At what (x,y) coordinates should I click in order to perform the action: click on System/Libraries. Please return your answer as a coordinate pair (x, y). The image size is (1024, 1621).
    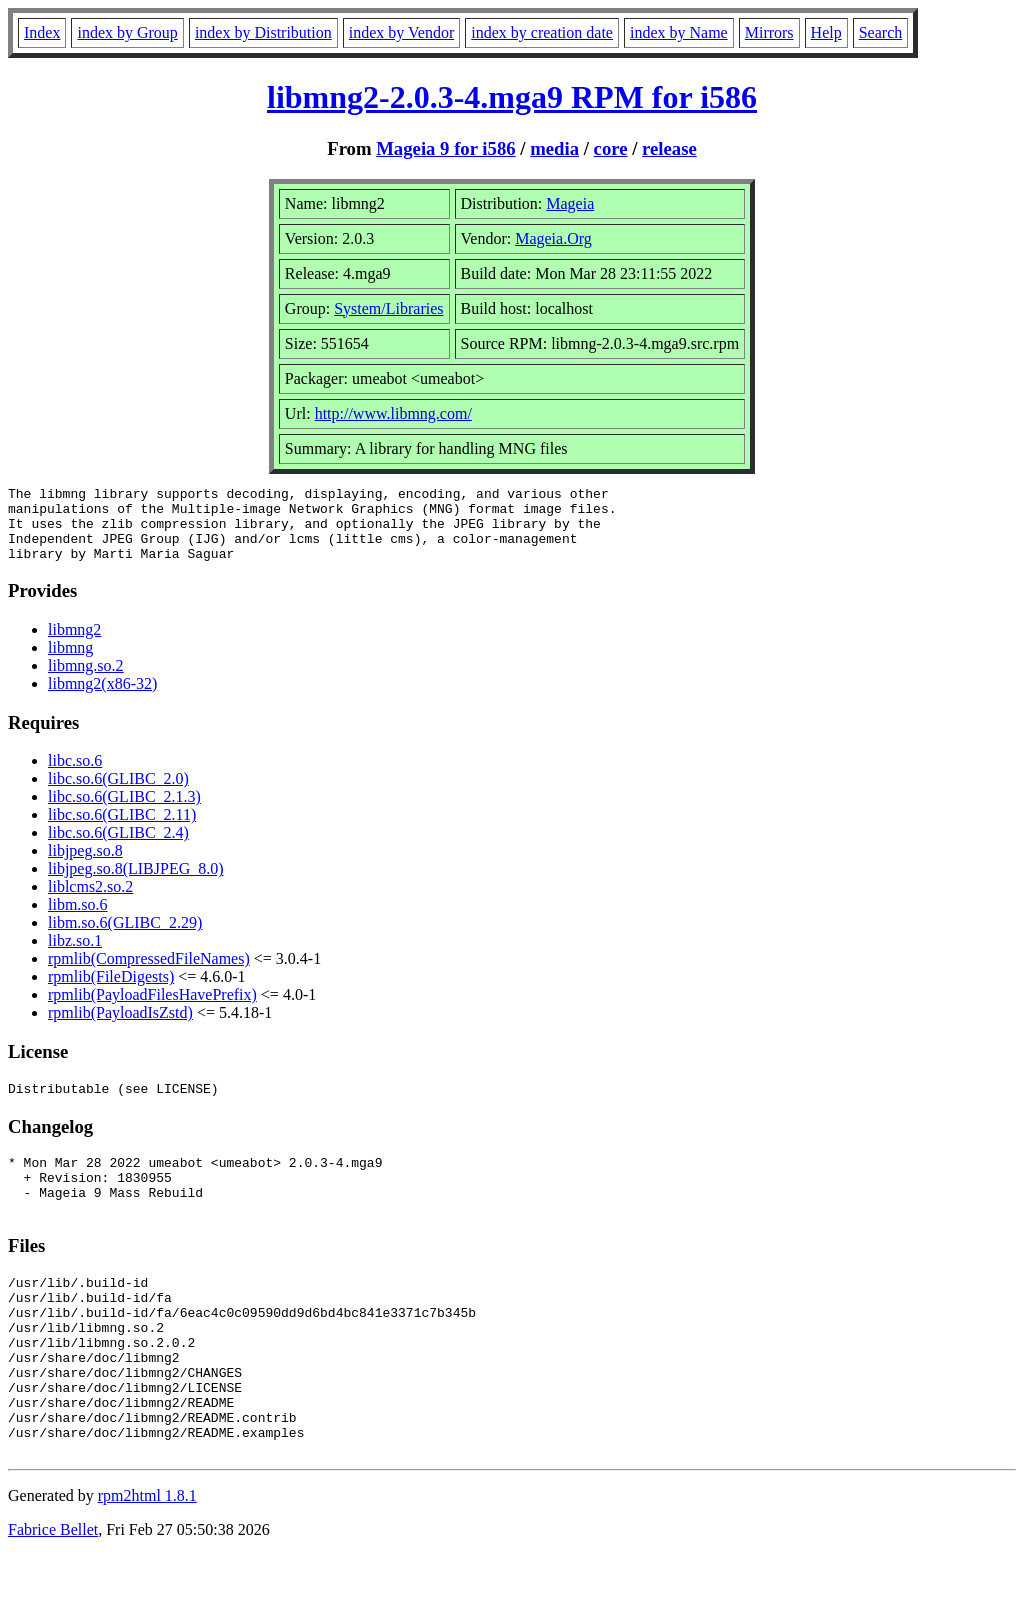
    Looking at the image, I should click on (388, 308).